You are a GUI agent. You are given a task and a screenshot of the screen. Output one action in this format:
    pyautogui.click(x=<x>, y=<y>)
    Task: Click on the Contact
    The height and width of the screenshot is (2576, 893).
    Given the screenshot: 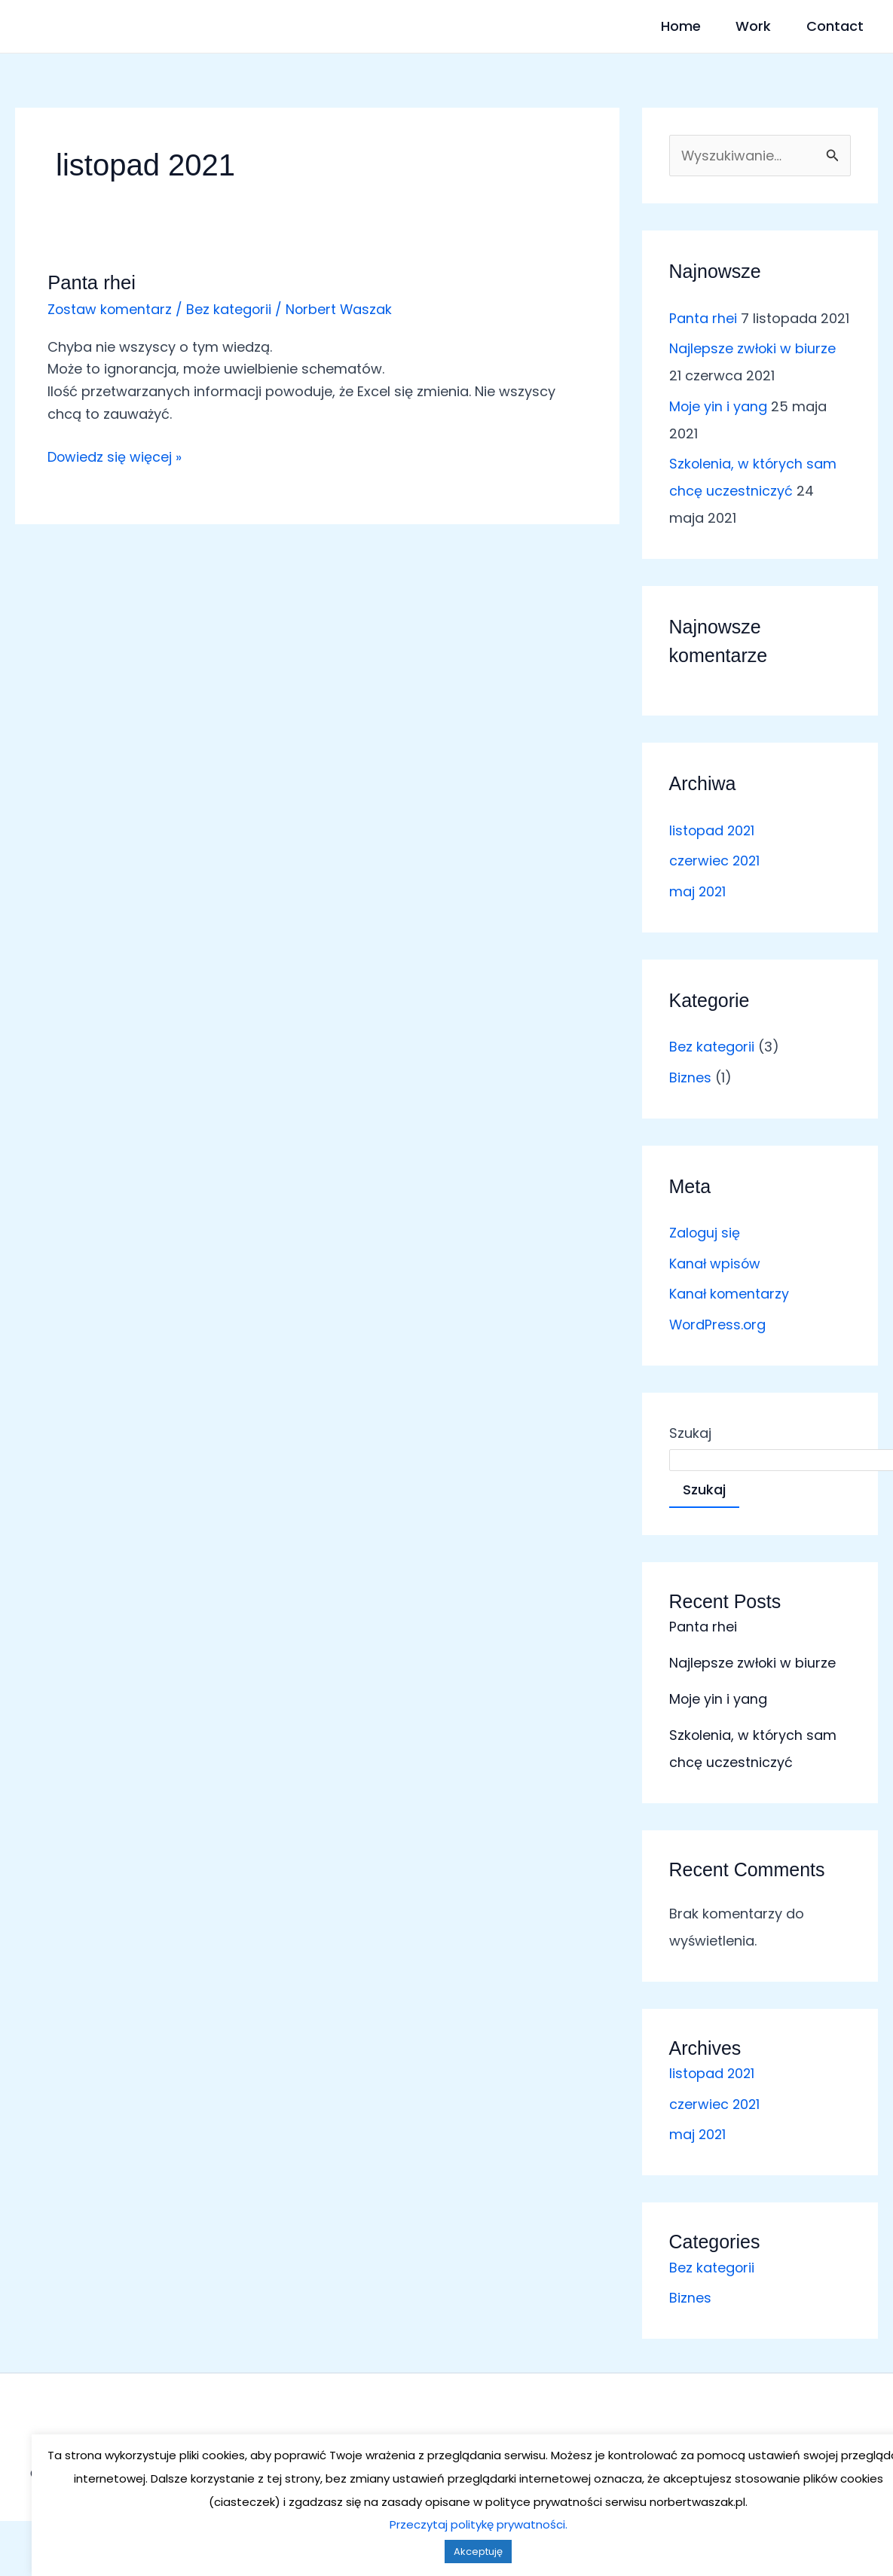 What is the action you would take?
    pyautogui.click(x=835, y=26)
    